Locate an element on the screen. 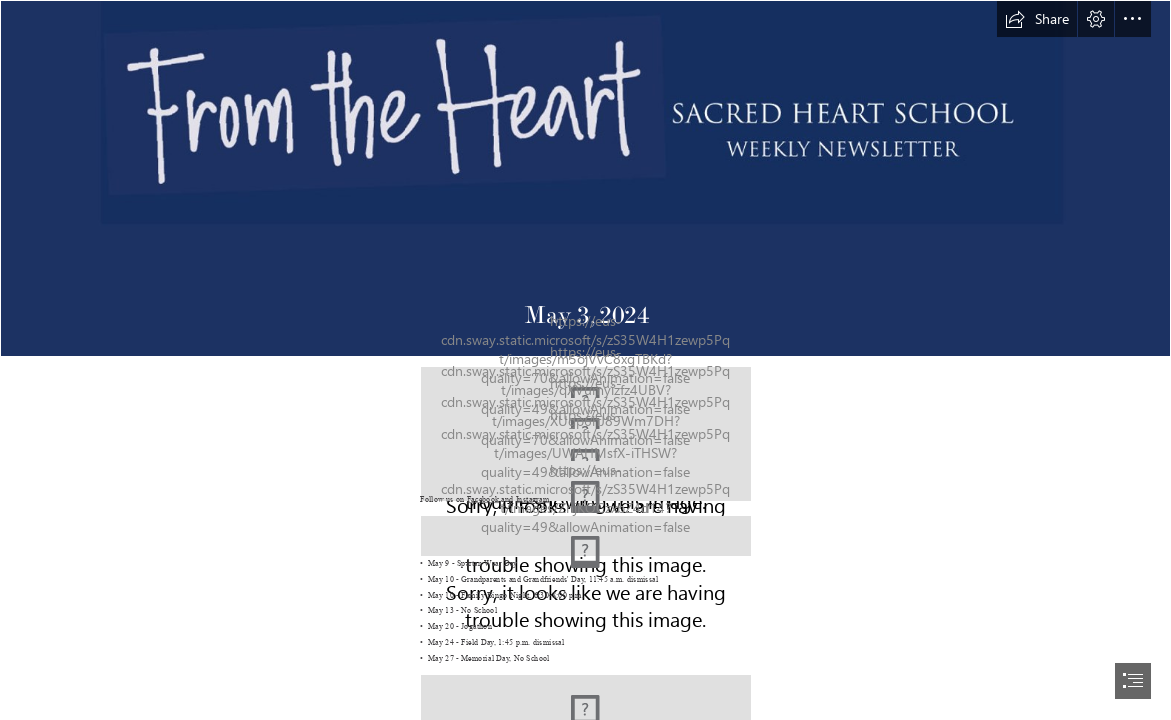 The width and height of the screenshot is (1171, 720). [button] is located at coordinates (1037, 19).